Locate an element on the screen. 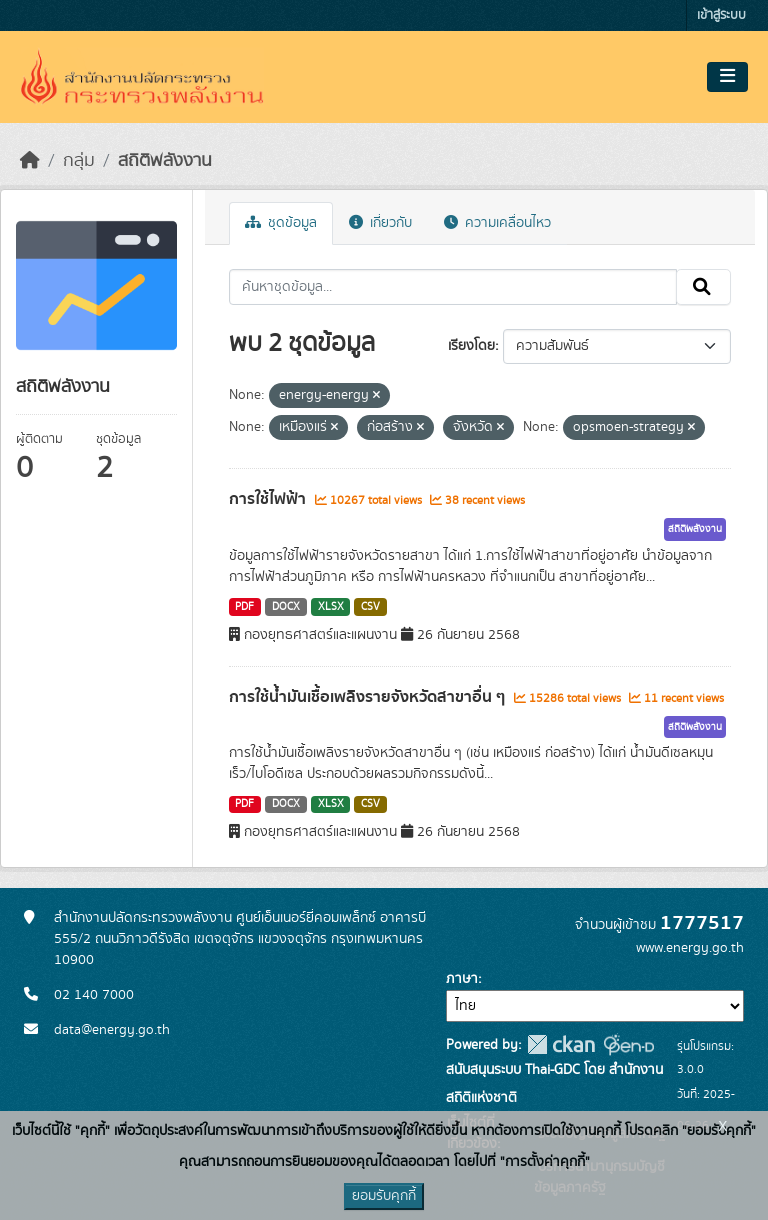  กลุ่ม is located at coordinates (79, 161).